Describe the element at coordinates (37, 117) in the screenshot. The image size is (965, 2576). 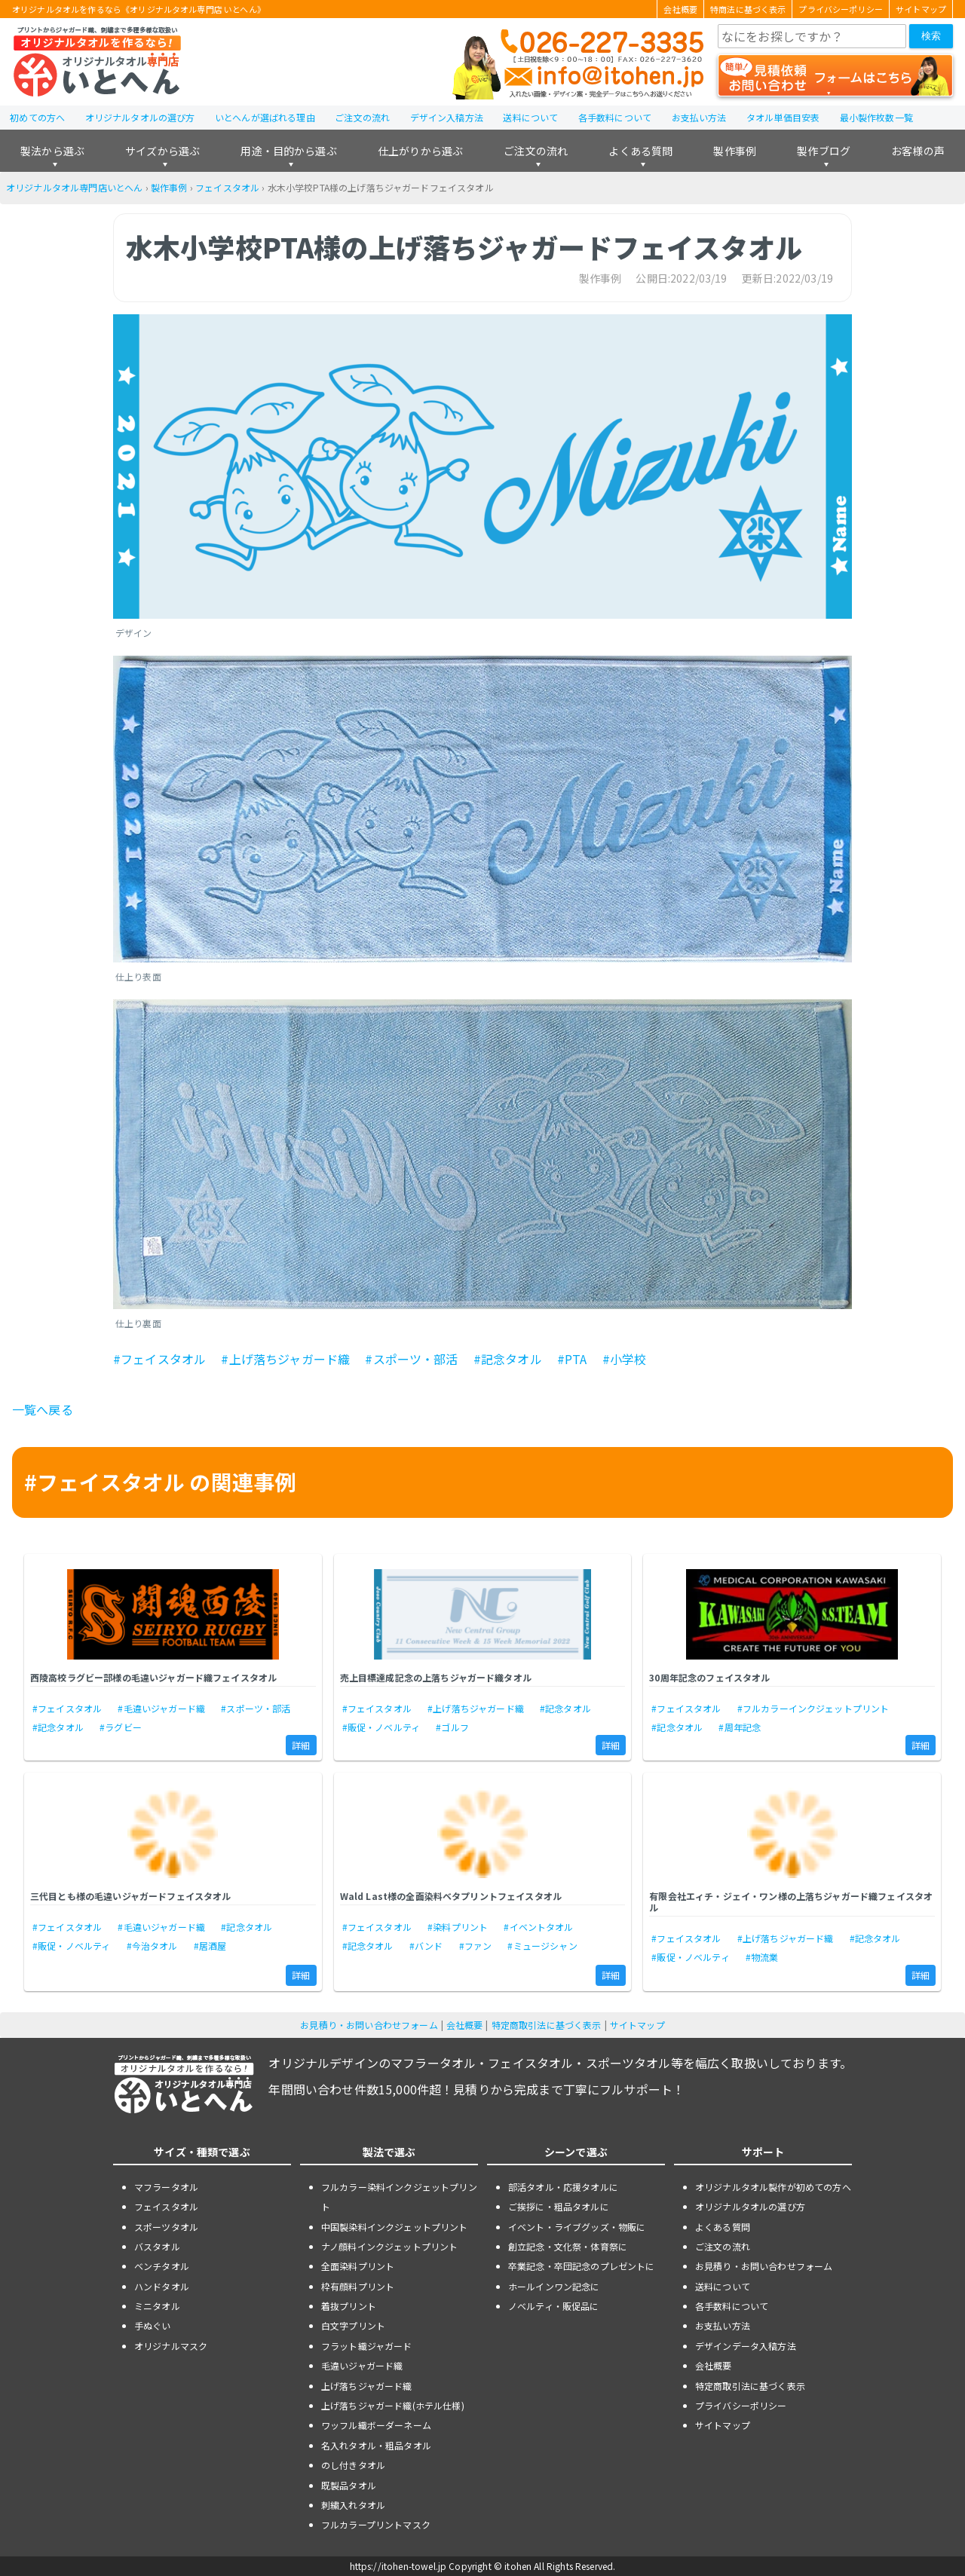
I see `初めての方へ` at that location.